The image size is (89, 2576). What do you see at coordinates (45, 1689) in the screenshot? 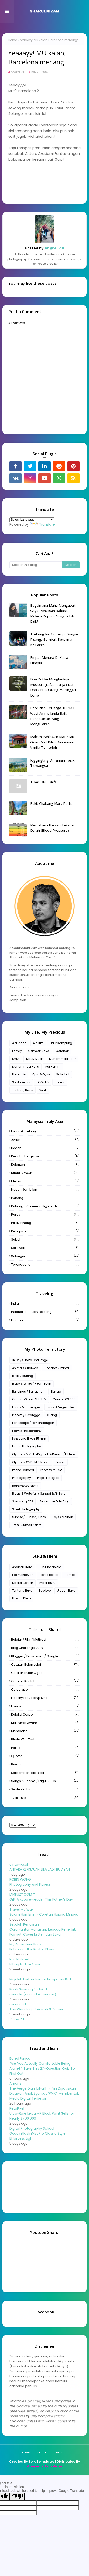
I see `Celebration` at bounding box center [45, 1689].